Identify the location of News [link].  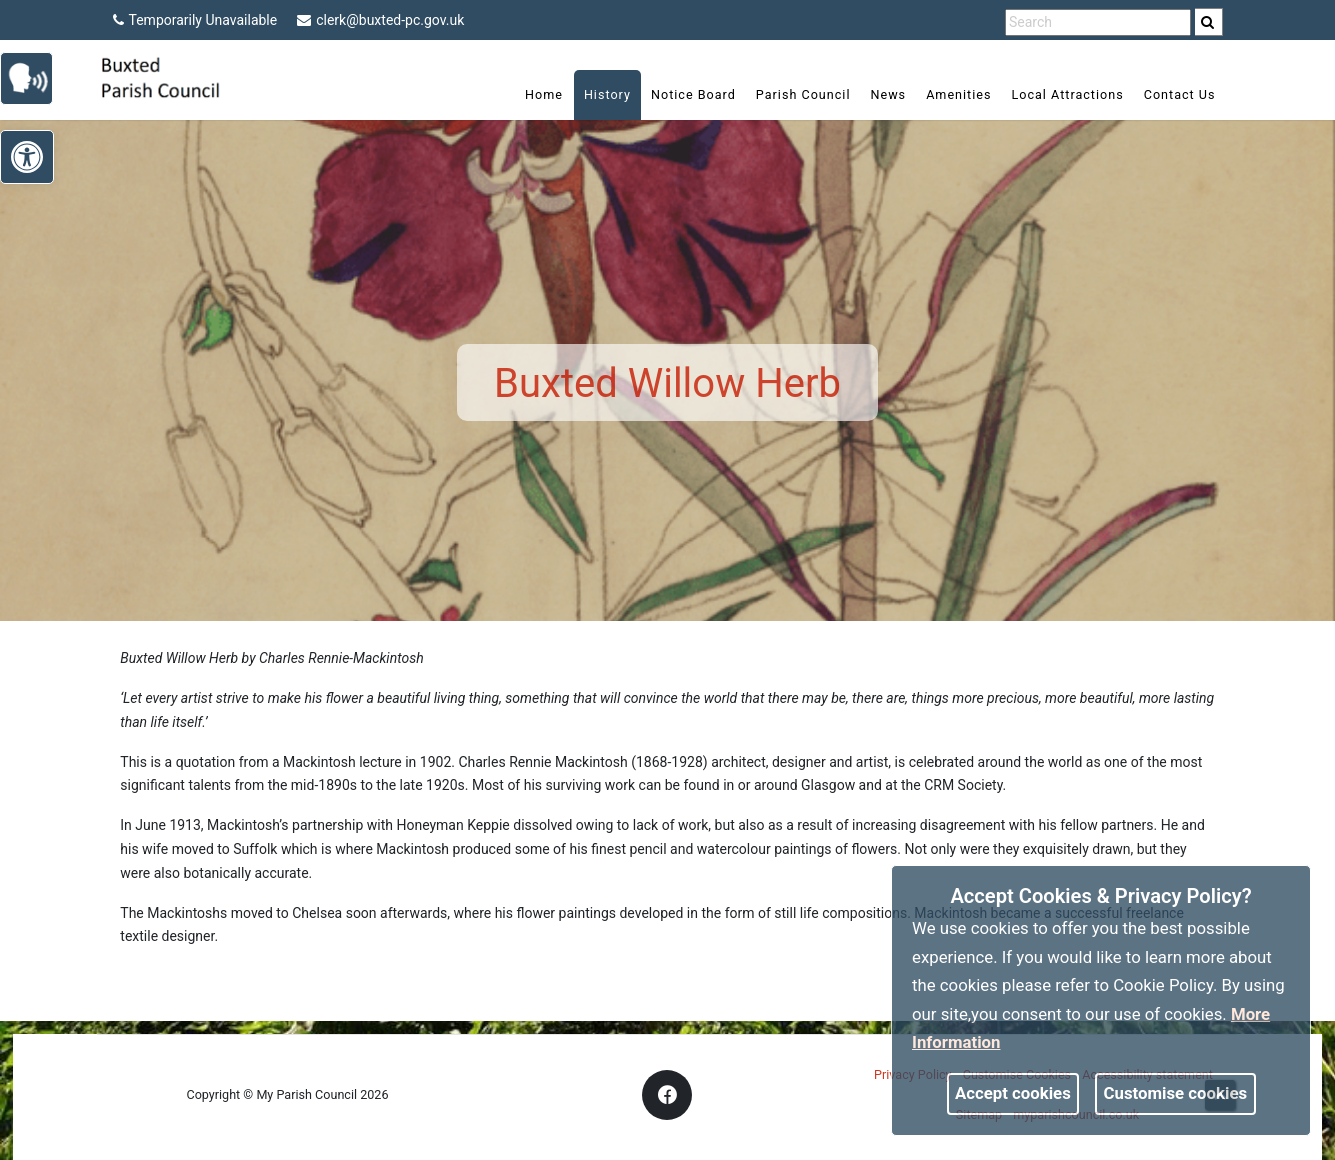
(888, 94).